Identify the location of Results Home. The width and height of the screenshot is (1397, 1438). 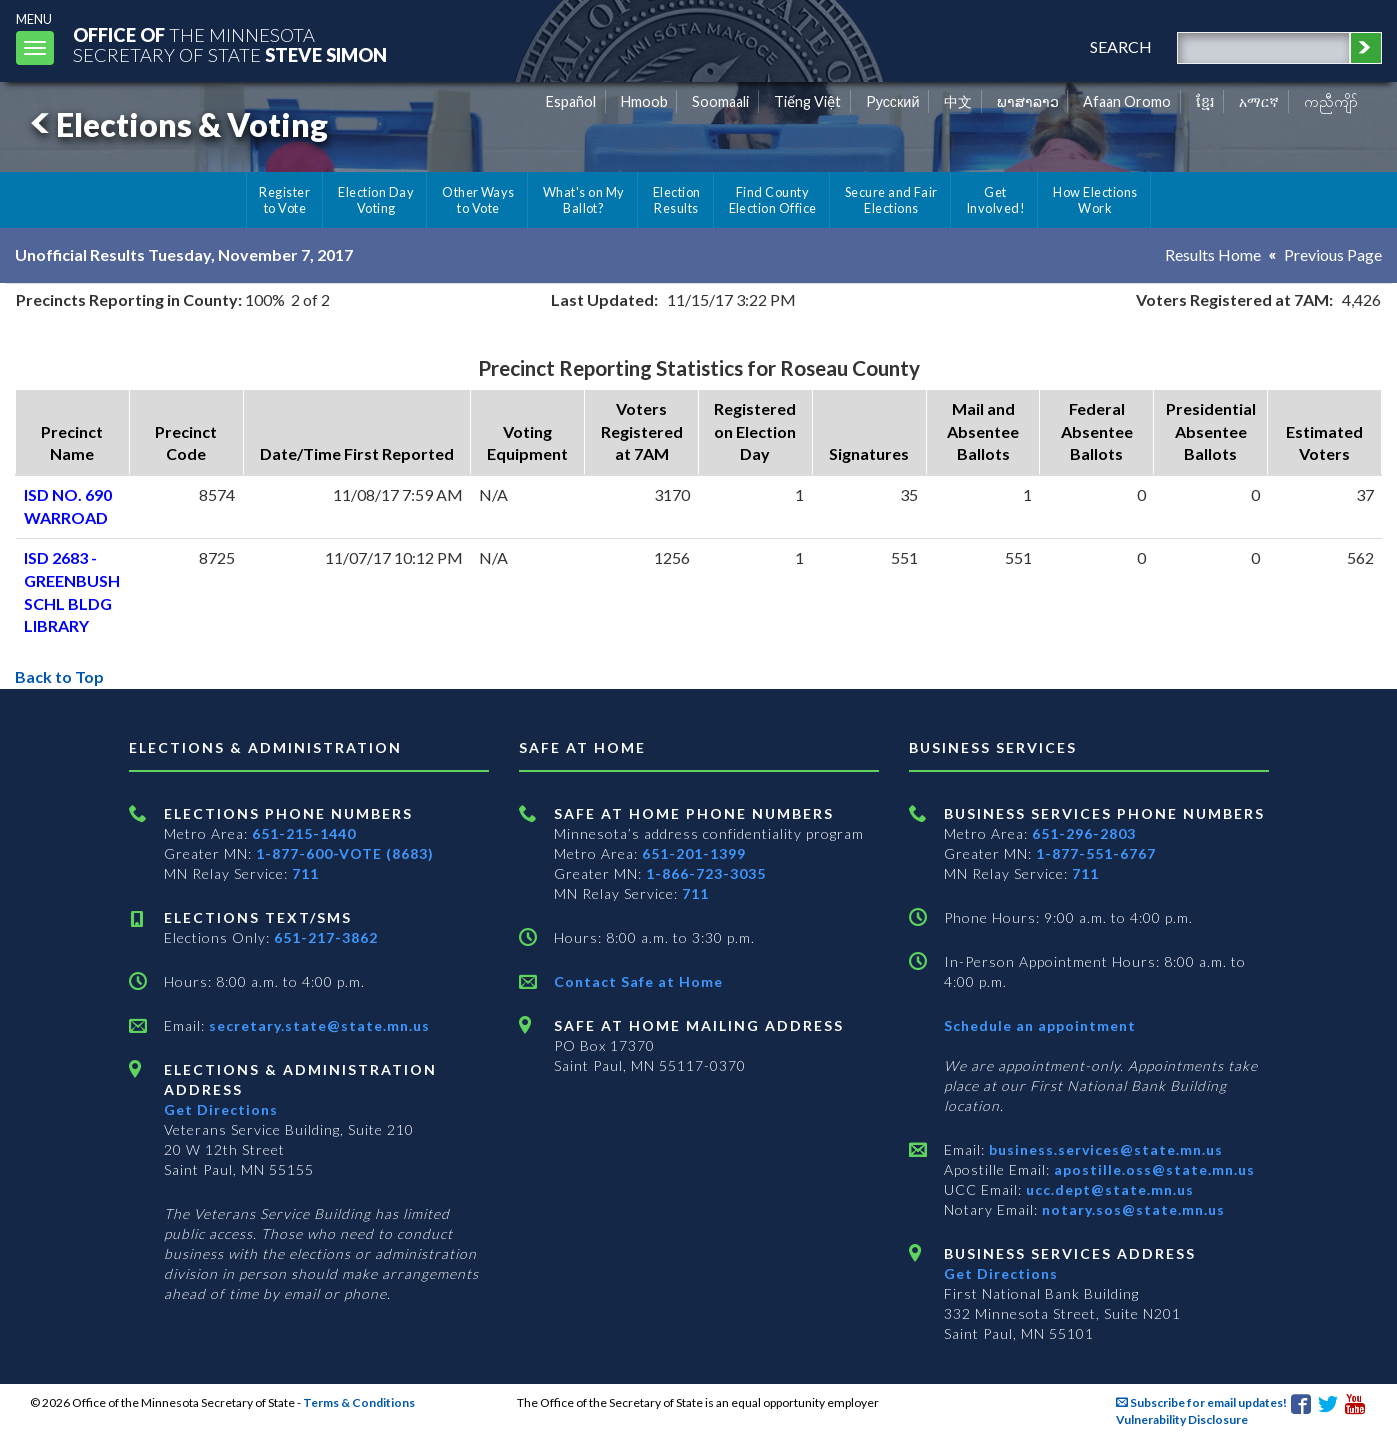
(1213, 254).